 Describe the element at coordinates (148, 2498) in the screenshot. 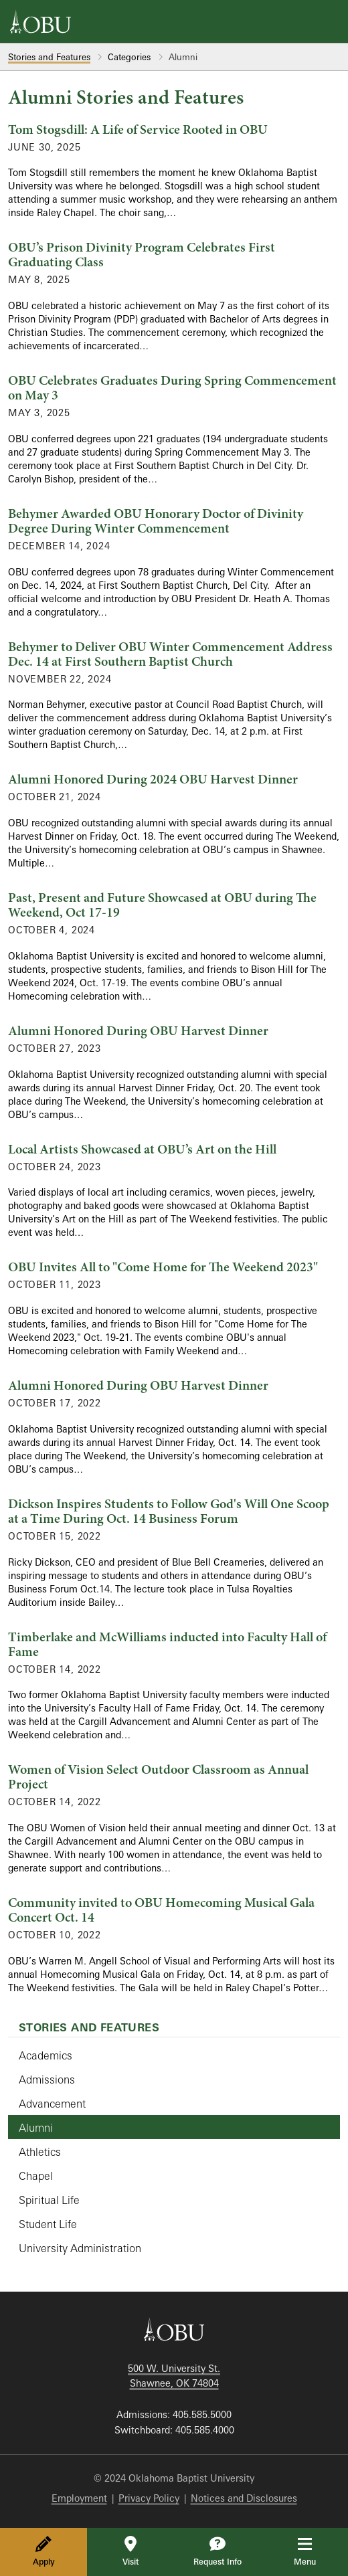

I see `Privacy Policy` at that location.